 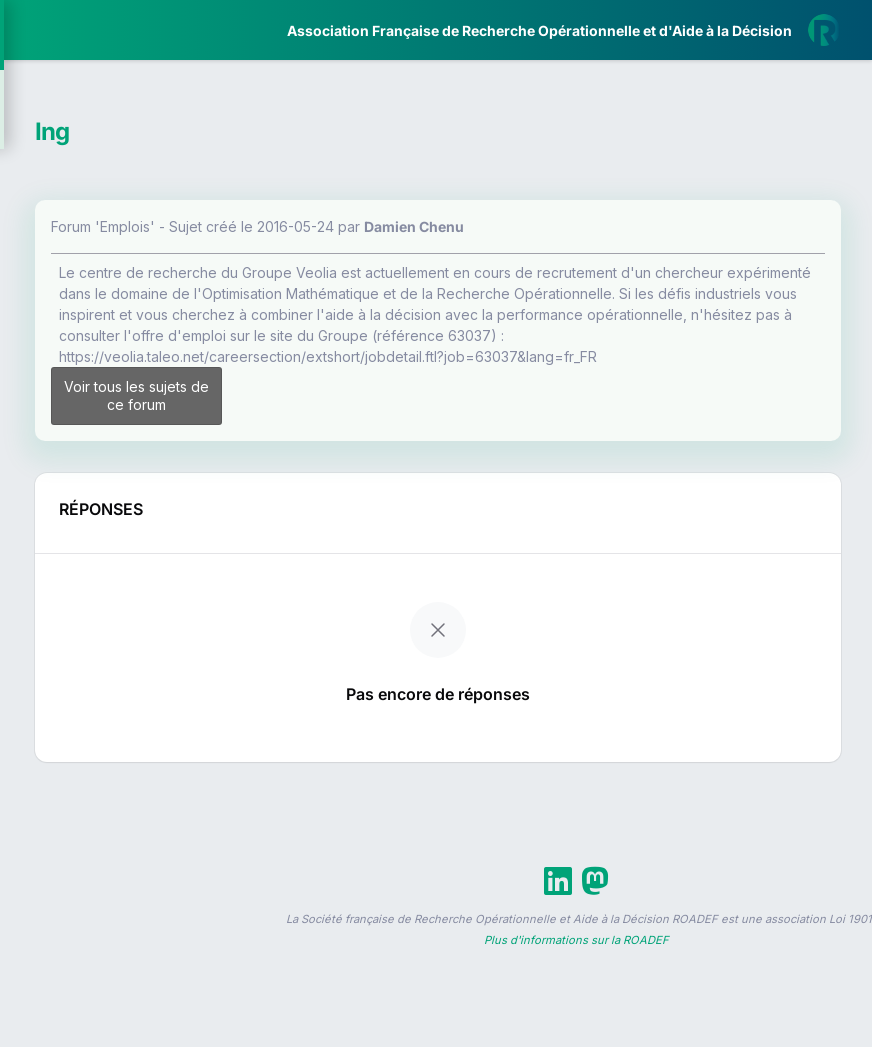 I want to click on Voir tous les sujets de ce forum, so click(x=362, y=476).